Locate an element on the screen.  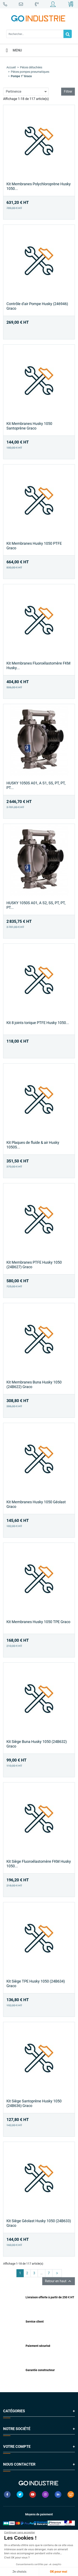
Kit Siège Géolast Husky 1050 (24B633) Graco is located at coordinates (38, 2223).